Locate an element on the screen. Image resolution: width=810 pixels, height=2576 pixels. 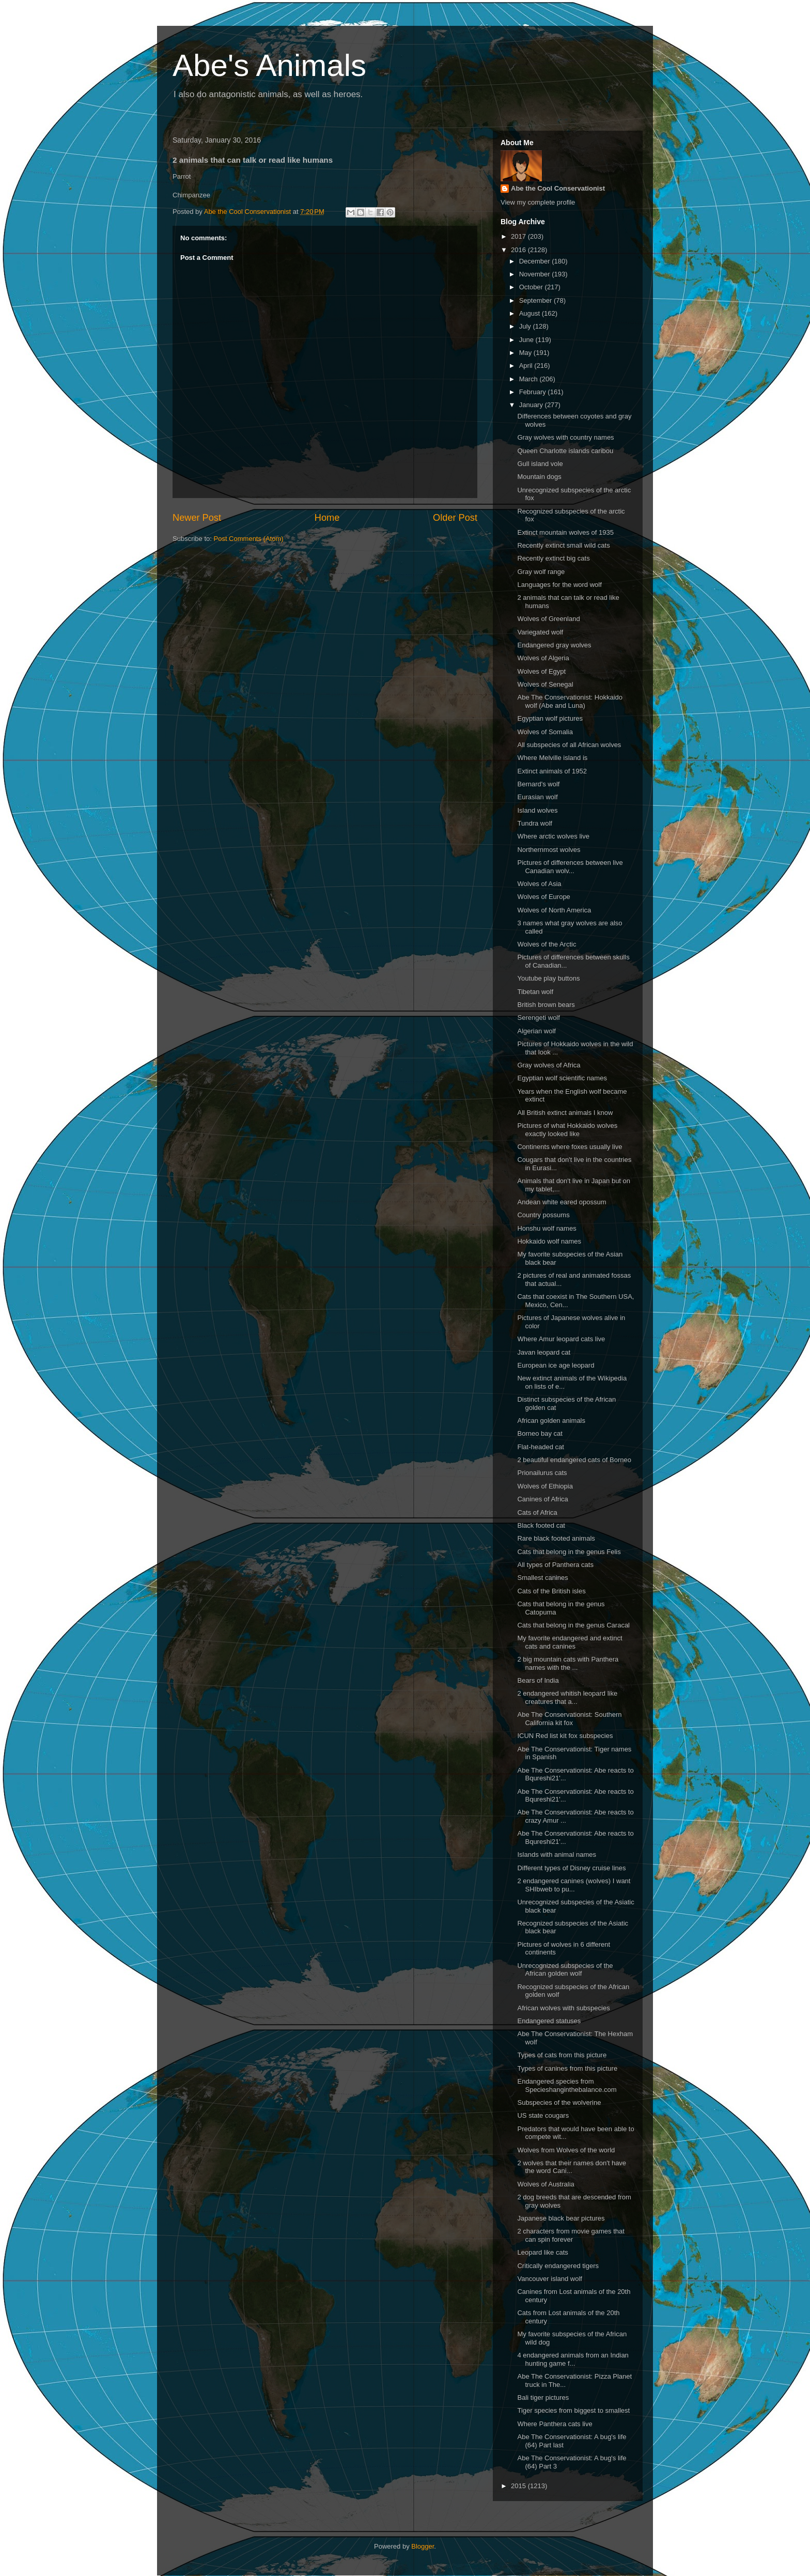
Critically endangered tigers is located at coordinates (558, 2266).